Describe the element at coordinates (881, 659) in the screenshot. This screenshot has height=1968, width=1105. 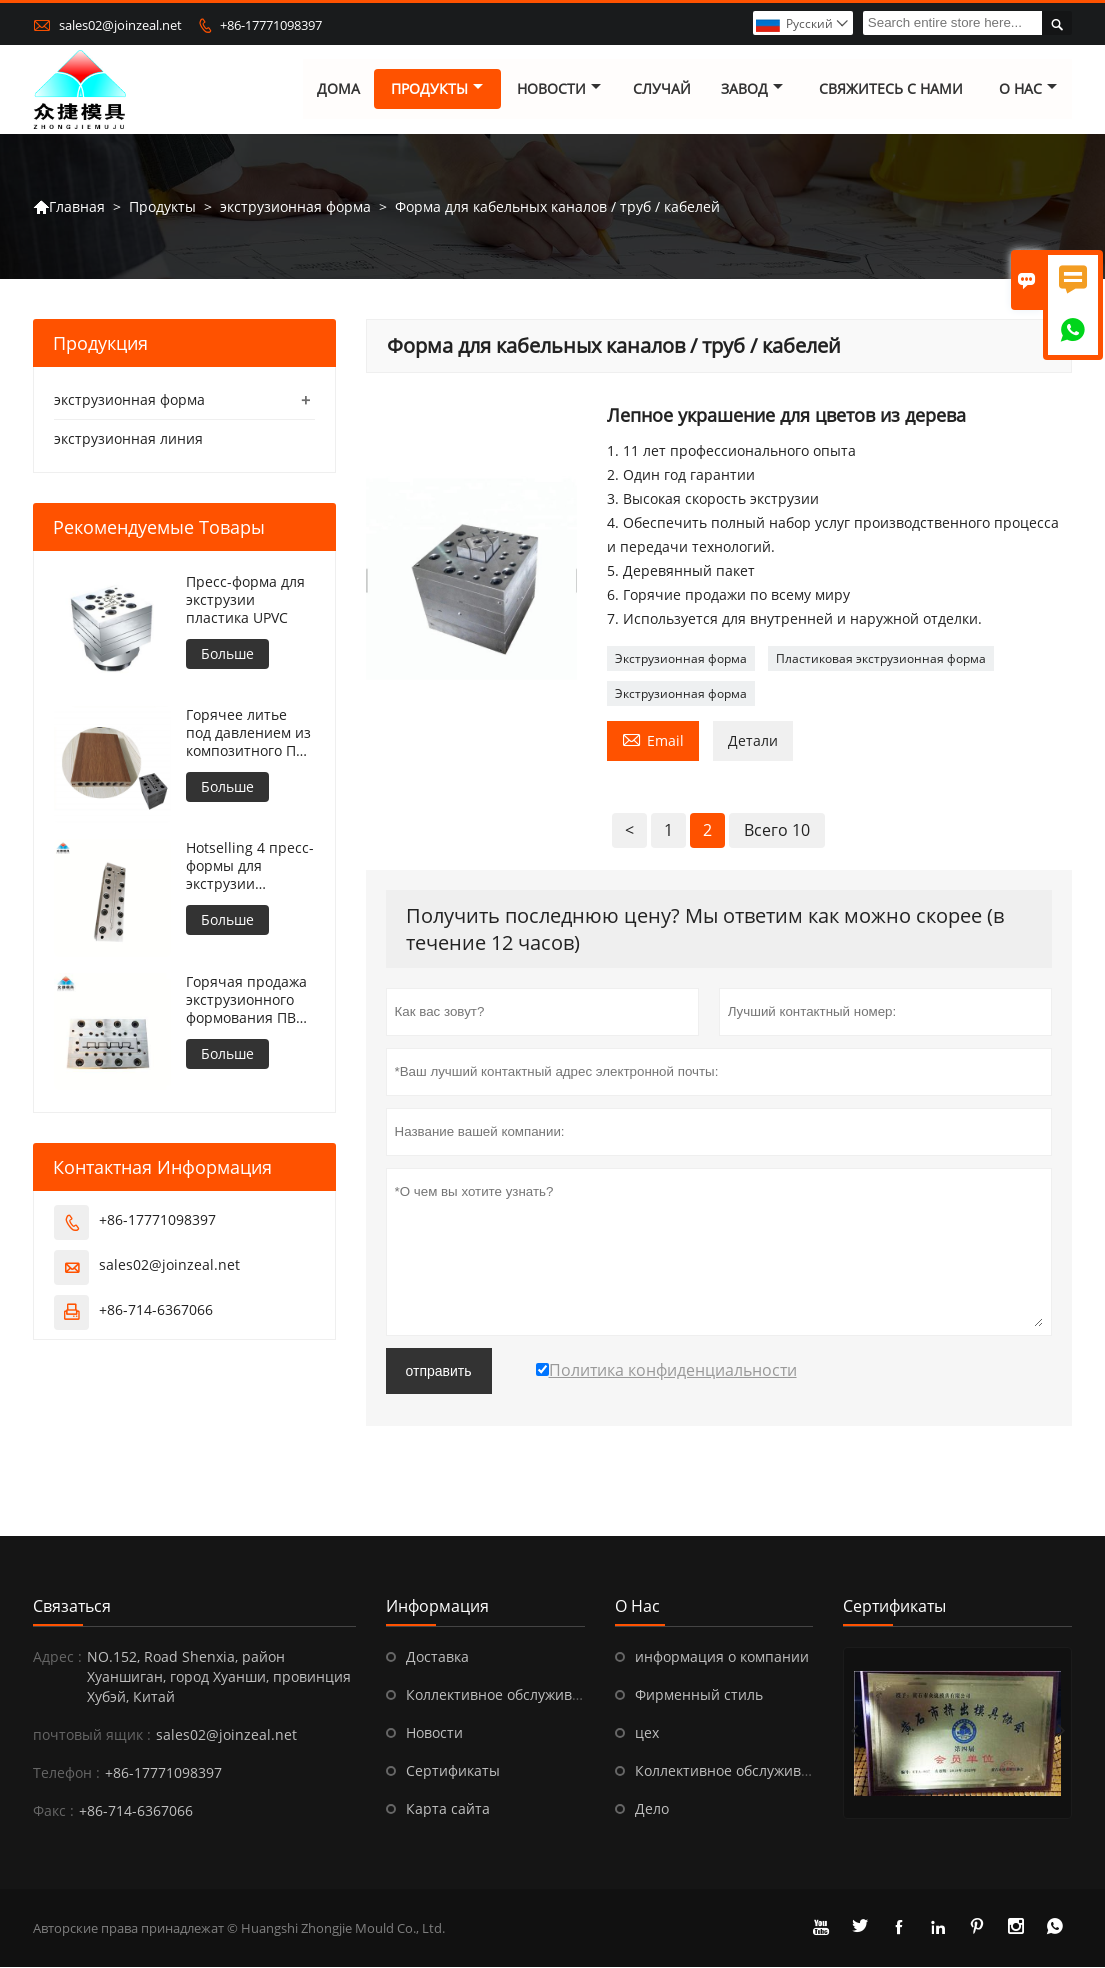
I see `Пластиковая экструзионная форма` at that location.